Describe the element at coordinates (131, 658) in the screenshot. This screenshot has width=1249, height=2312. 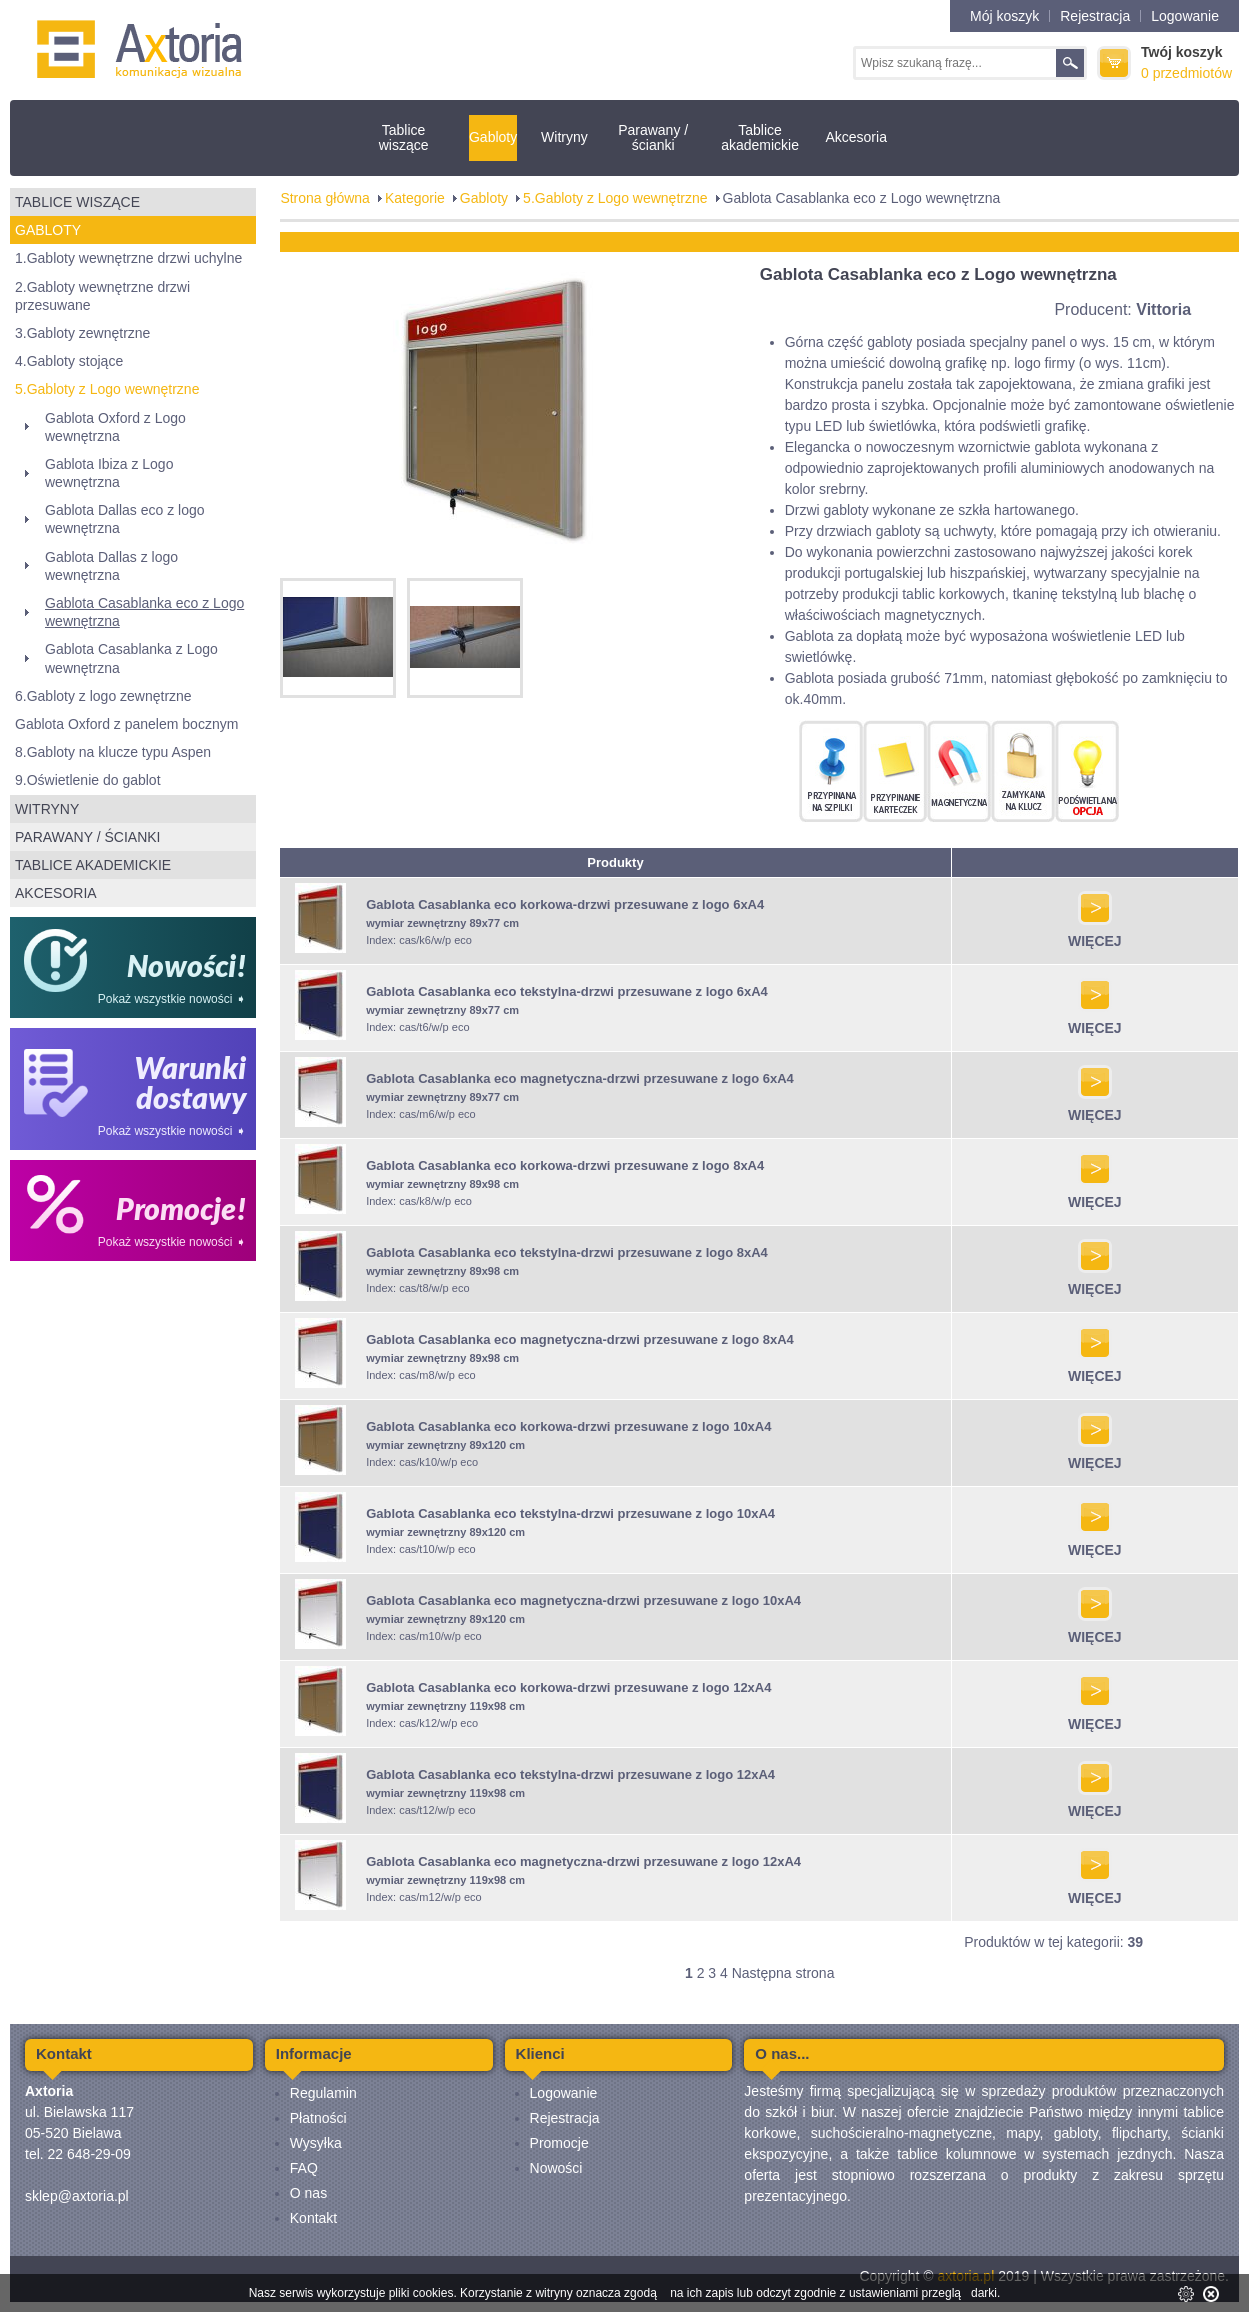
I see `Gablota Casablanka z Logo wewnętrzna` at that location.